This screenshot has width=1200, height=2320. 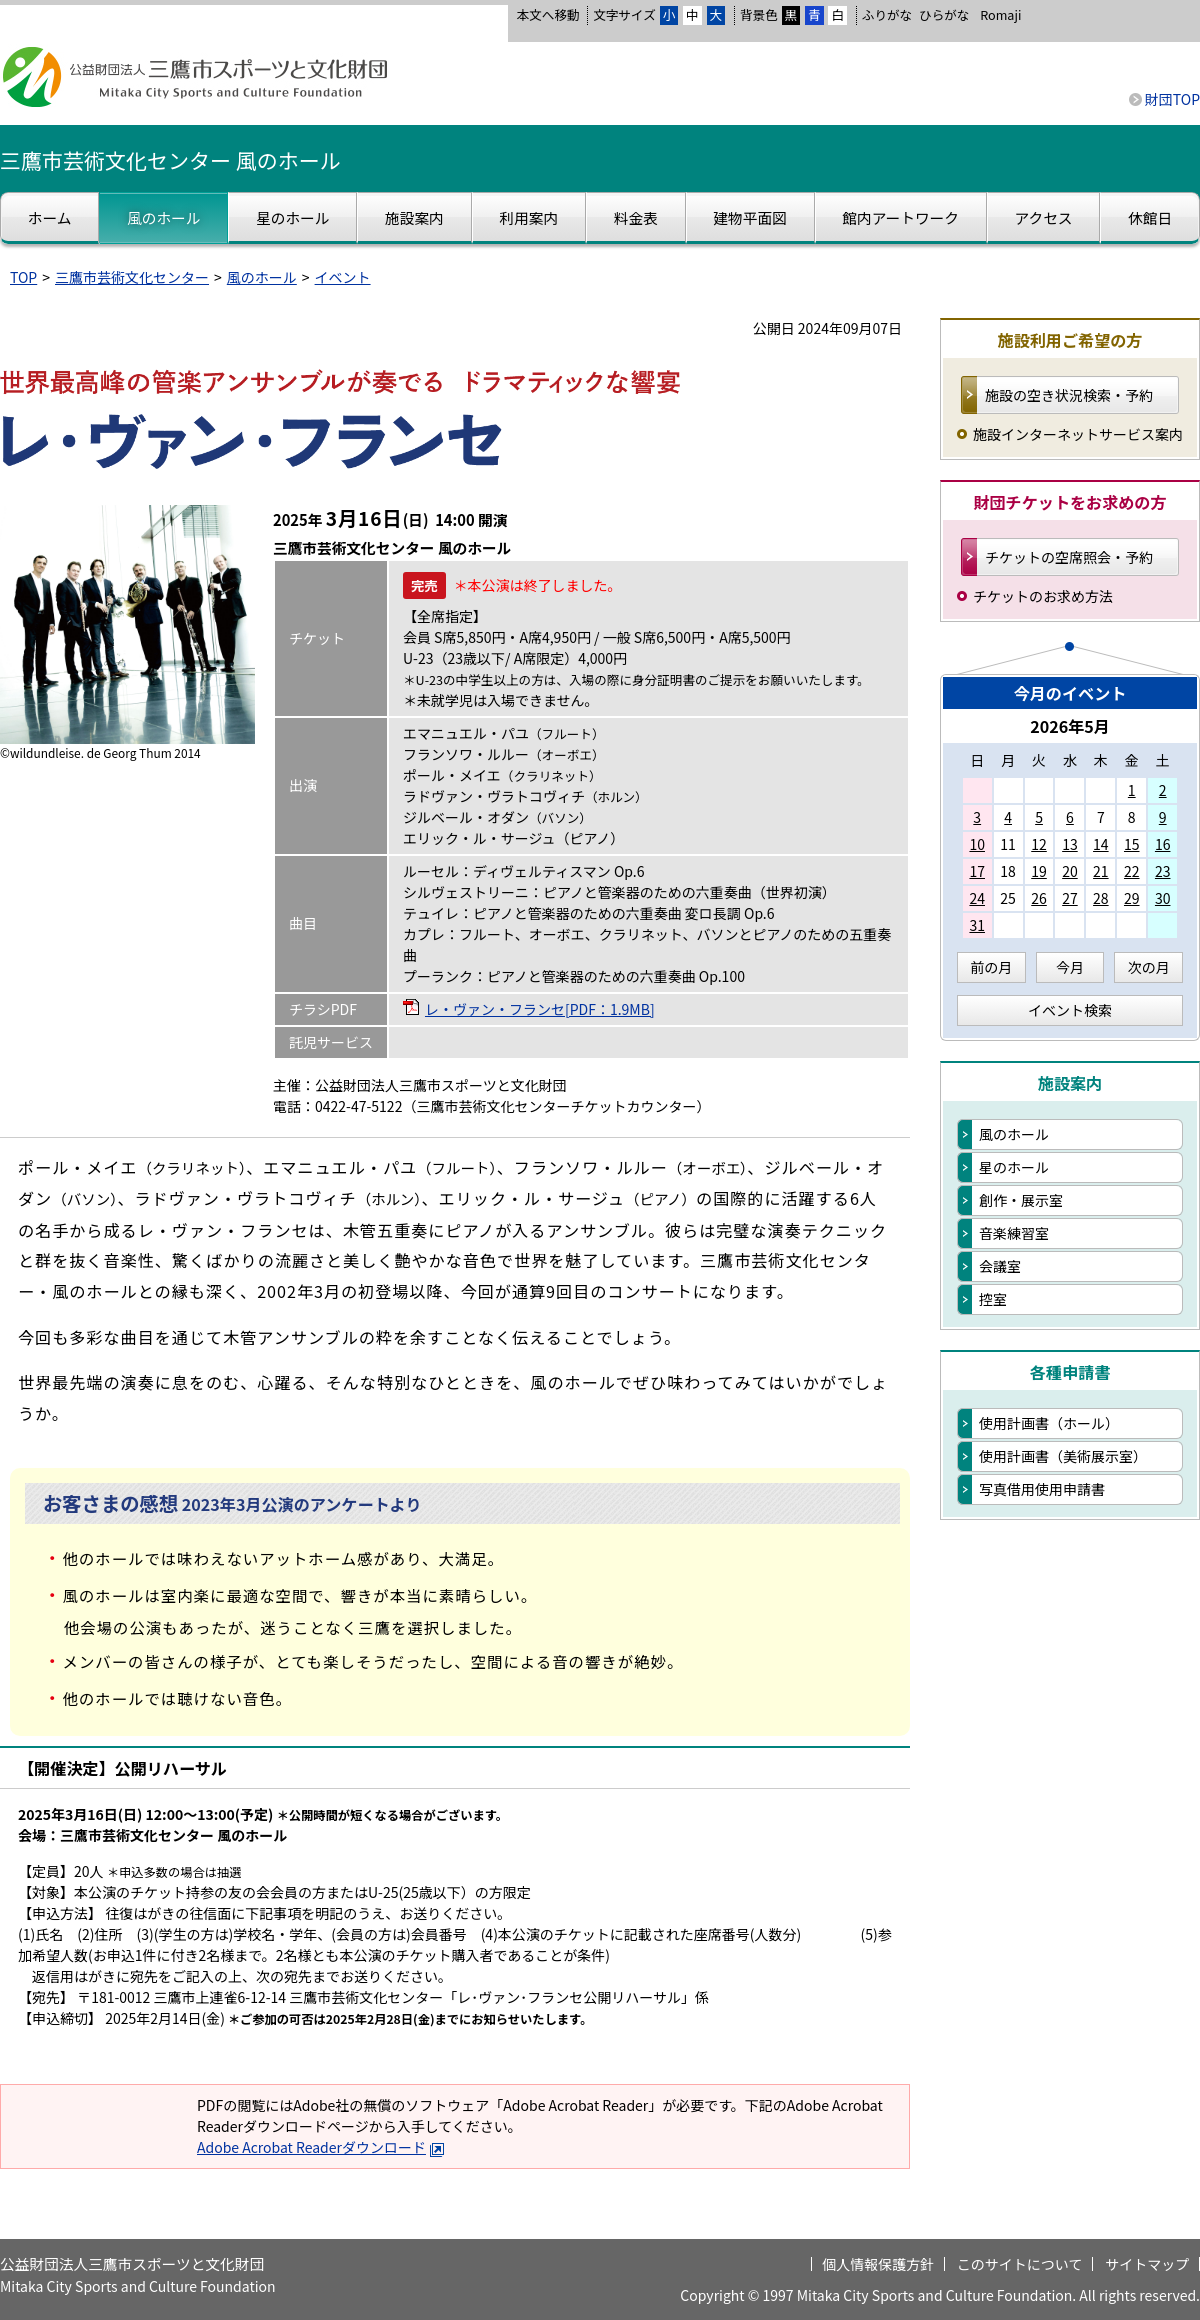 What do you see at coordinates (540, 1009) in the screenshot?
I see `レ・ヴァン・フランセ[PDF：1.9MB]` at bounding box center [540, 1009].